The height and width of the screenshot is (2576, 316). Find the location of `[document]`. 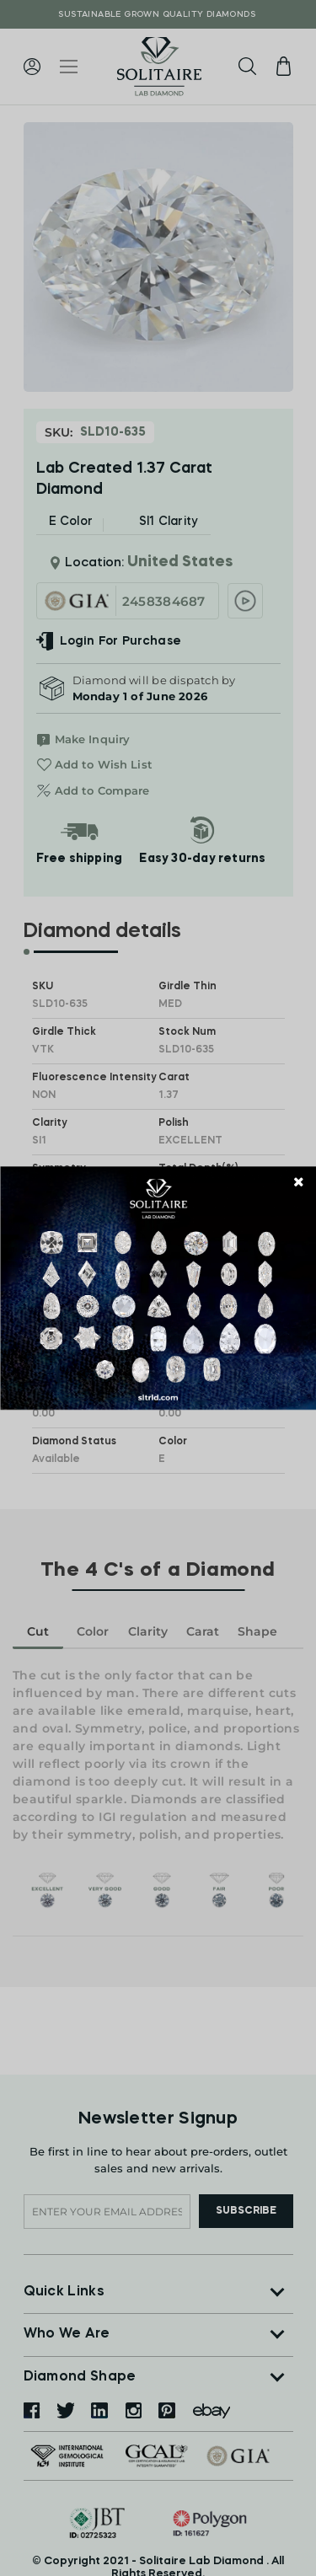

[document] is located at coordinates (158, 1288).